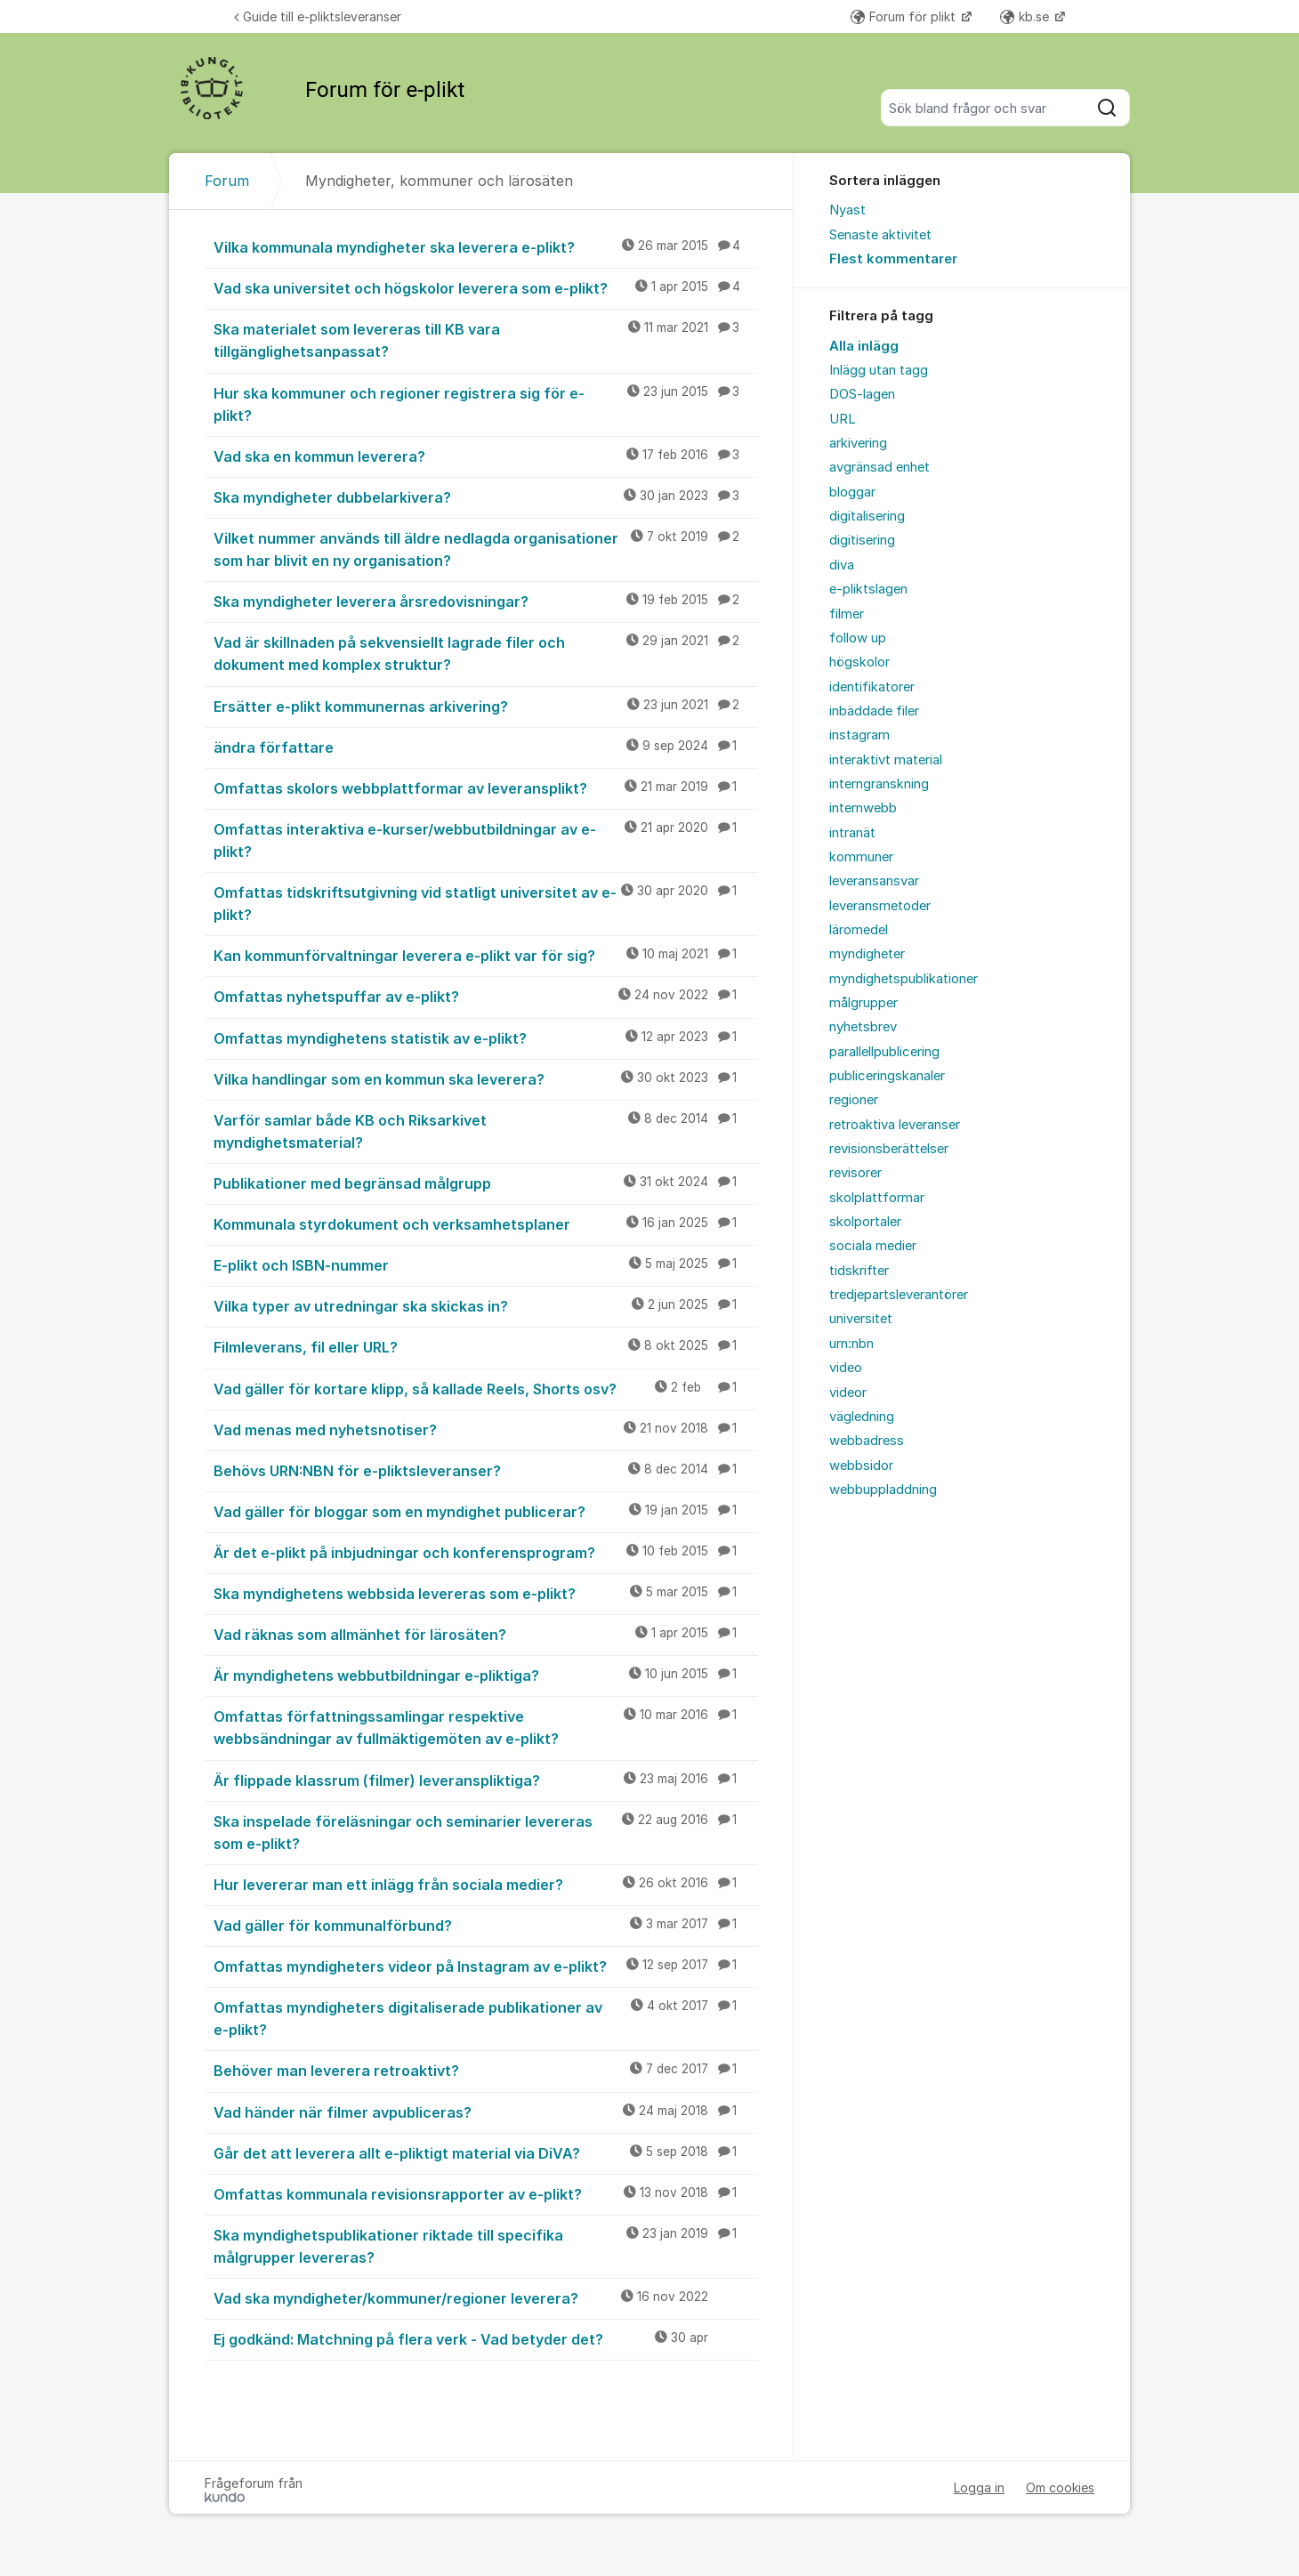  What do you see at coordinates (486, 2338) in the screenshot?
I see `Ej godkänd: Matchning på flera verk - Vad betyder det?` at bounding box center [486, 2338].